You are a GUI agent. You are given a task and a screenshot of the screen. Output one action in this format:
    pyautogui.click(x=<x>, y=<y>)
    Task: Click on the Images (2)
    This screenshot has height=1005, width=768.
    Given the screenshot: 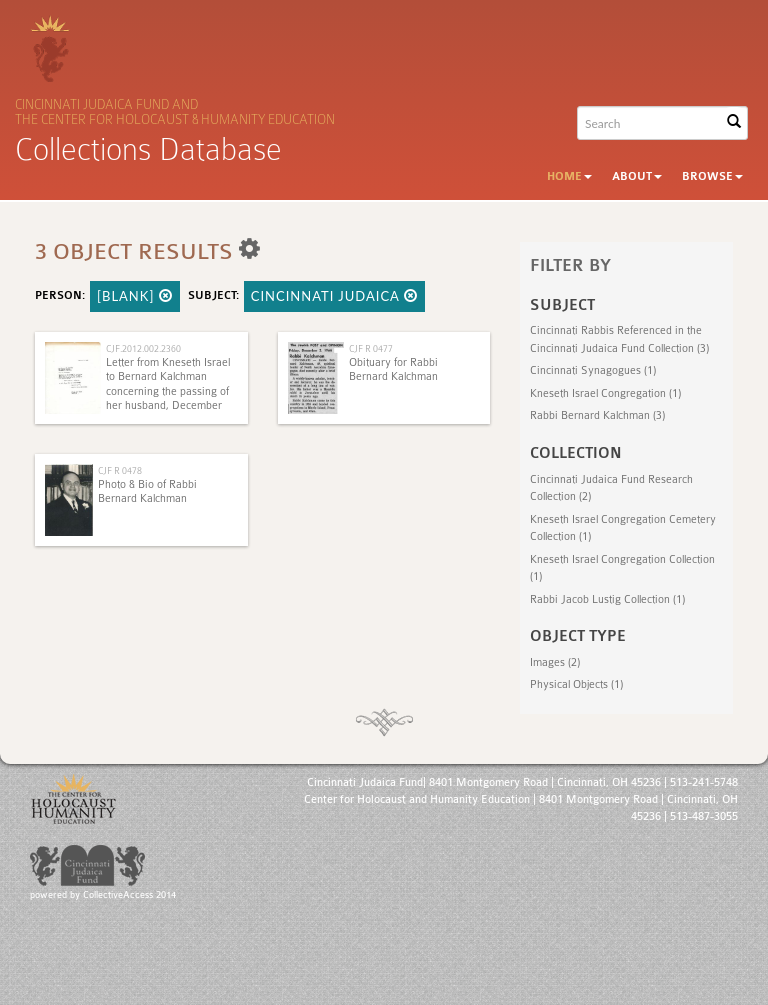 What is the action you would take?
    pyautogui.click(x=555, y=662)
    